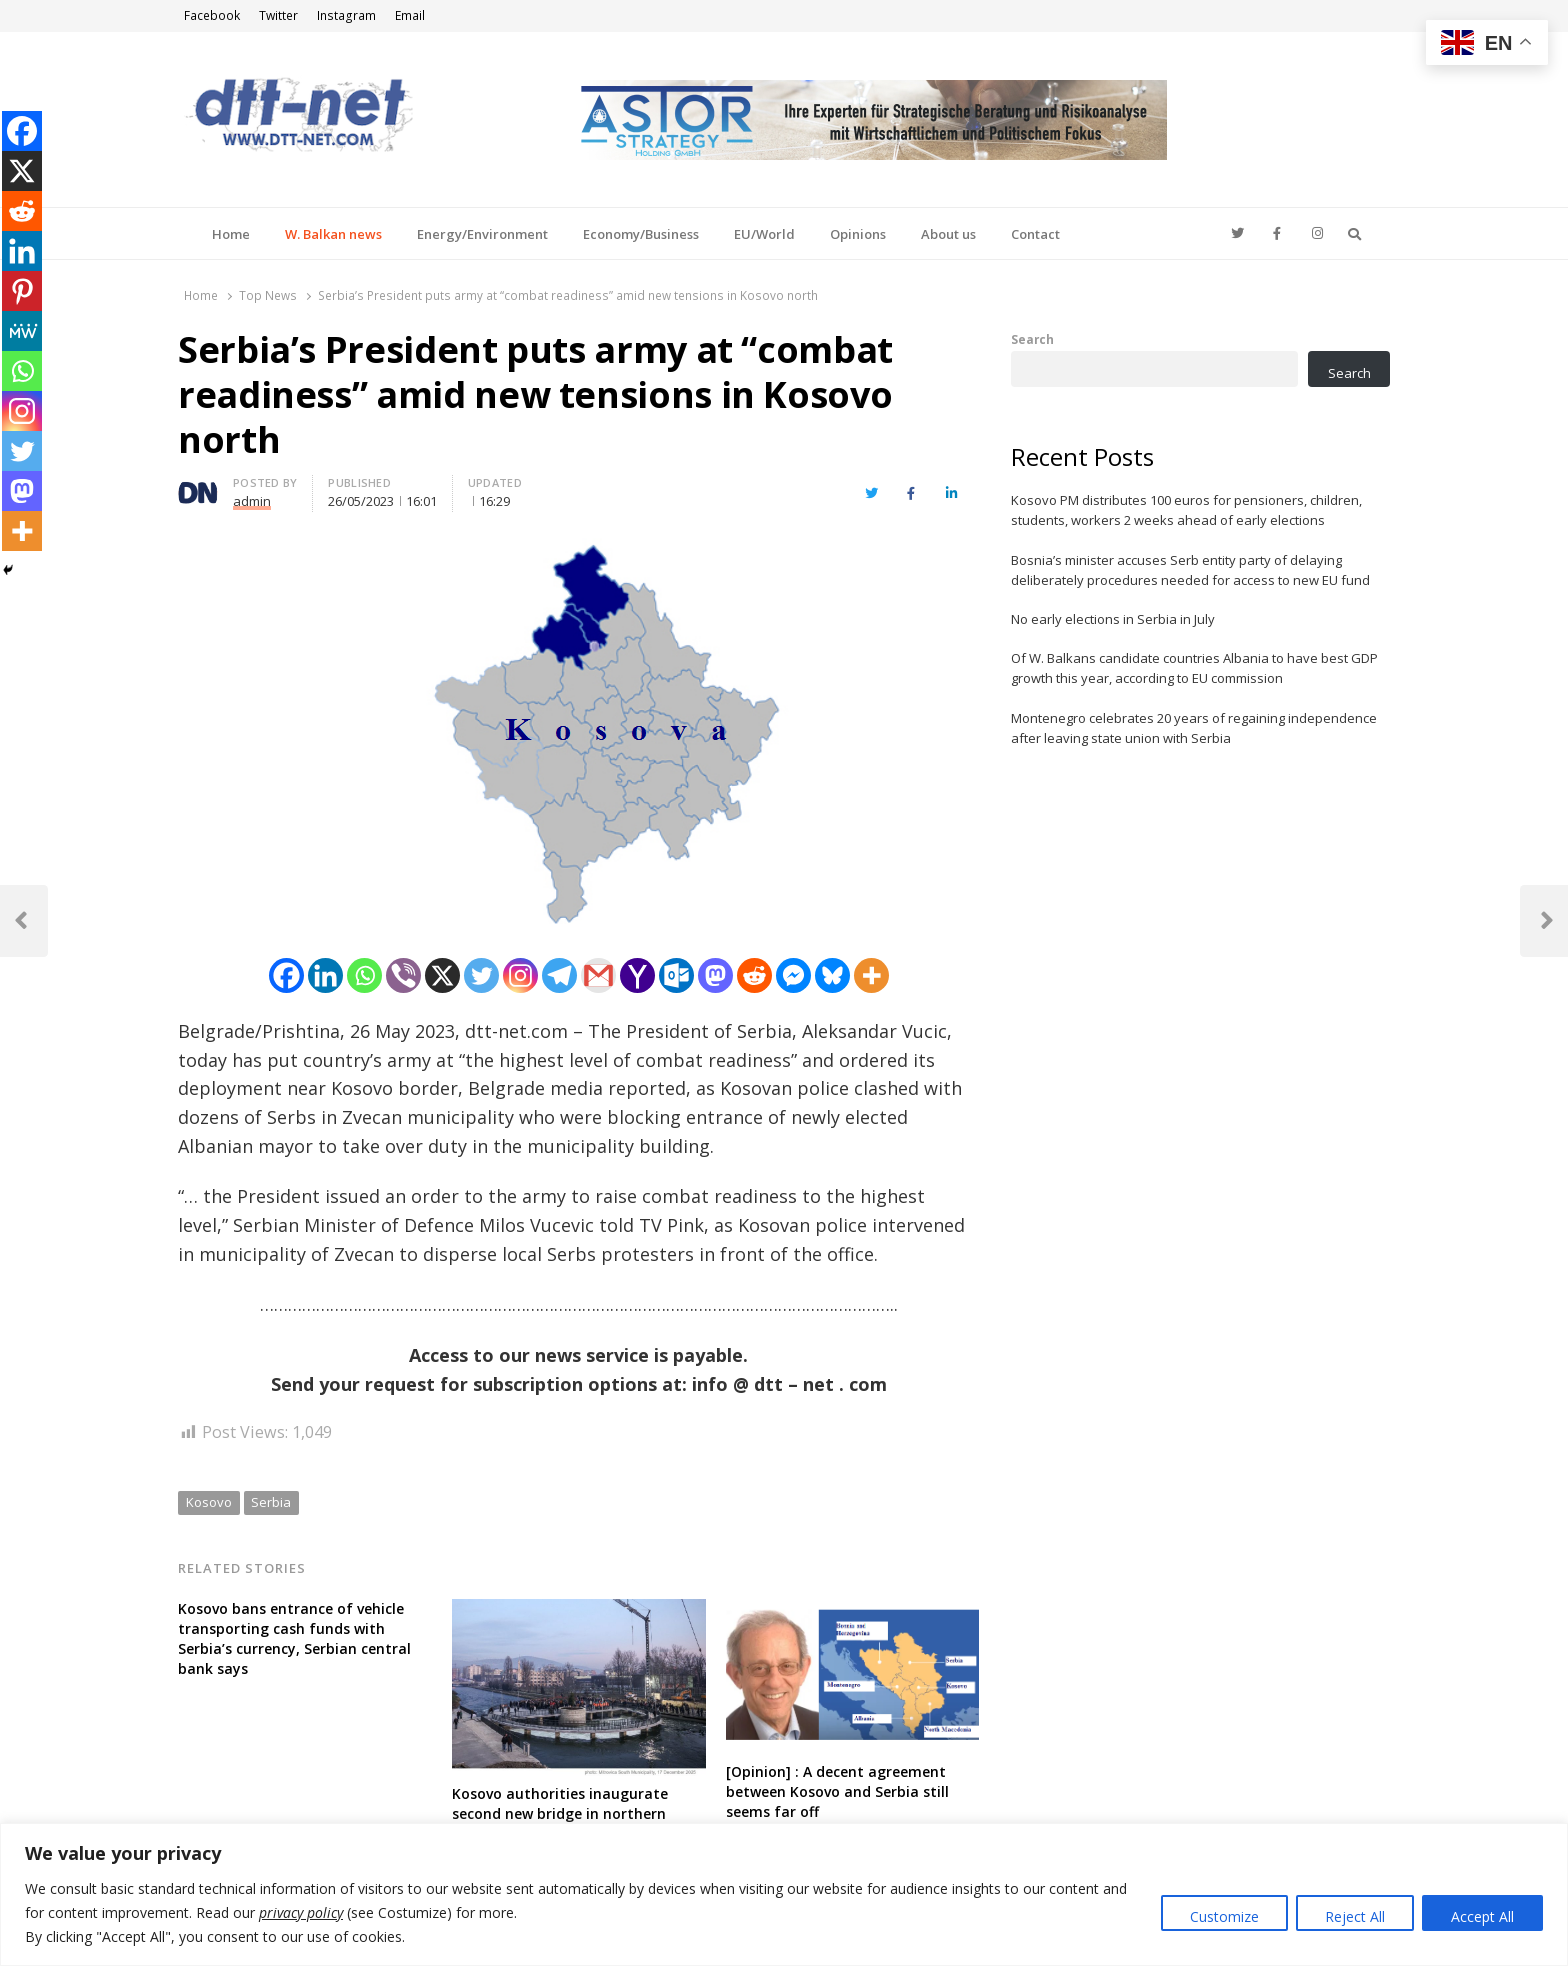 This screenshot has height=1966, width=1568. What do you see at coordinates (754, 975) in the screenshot?
I see `[Reddit]` at bounding box center [754, 975].